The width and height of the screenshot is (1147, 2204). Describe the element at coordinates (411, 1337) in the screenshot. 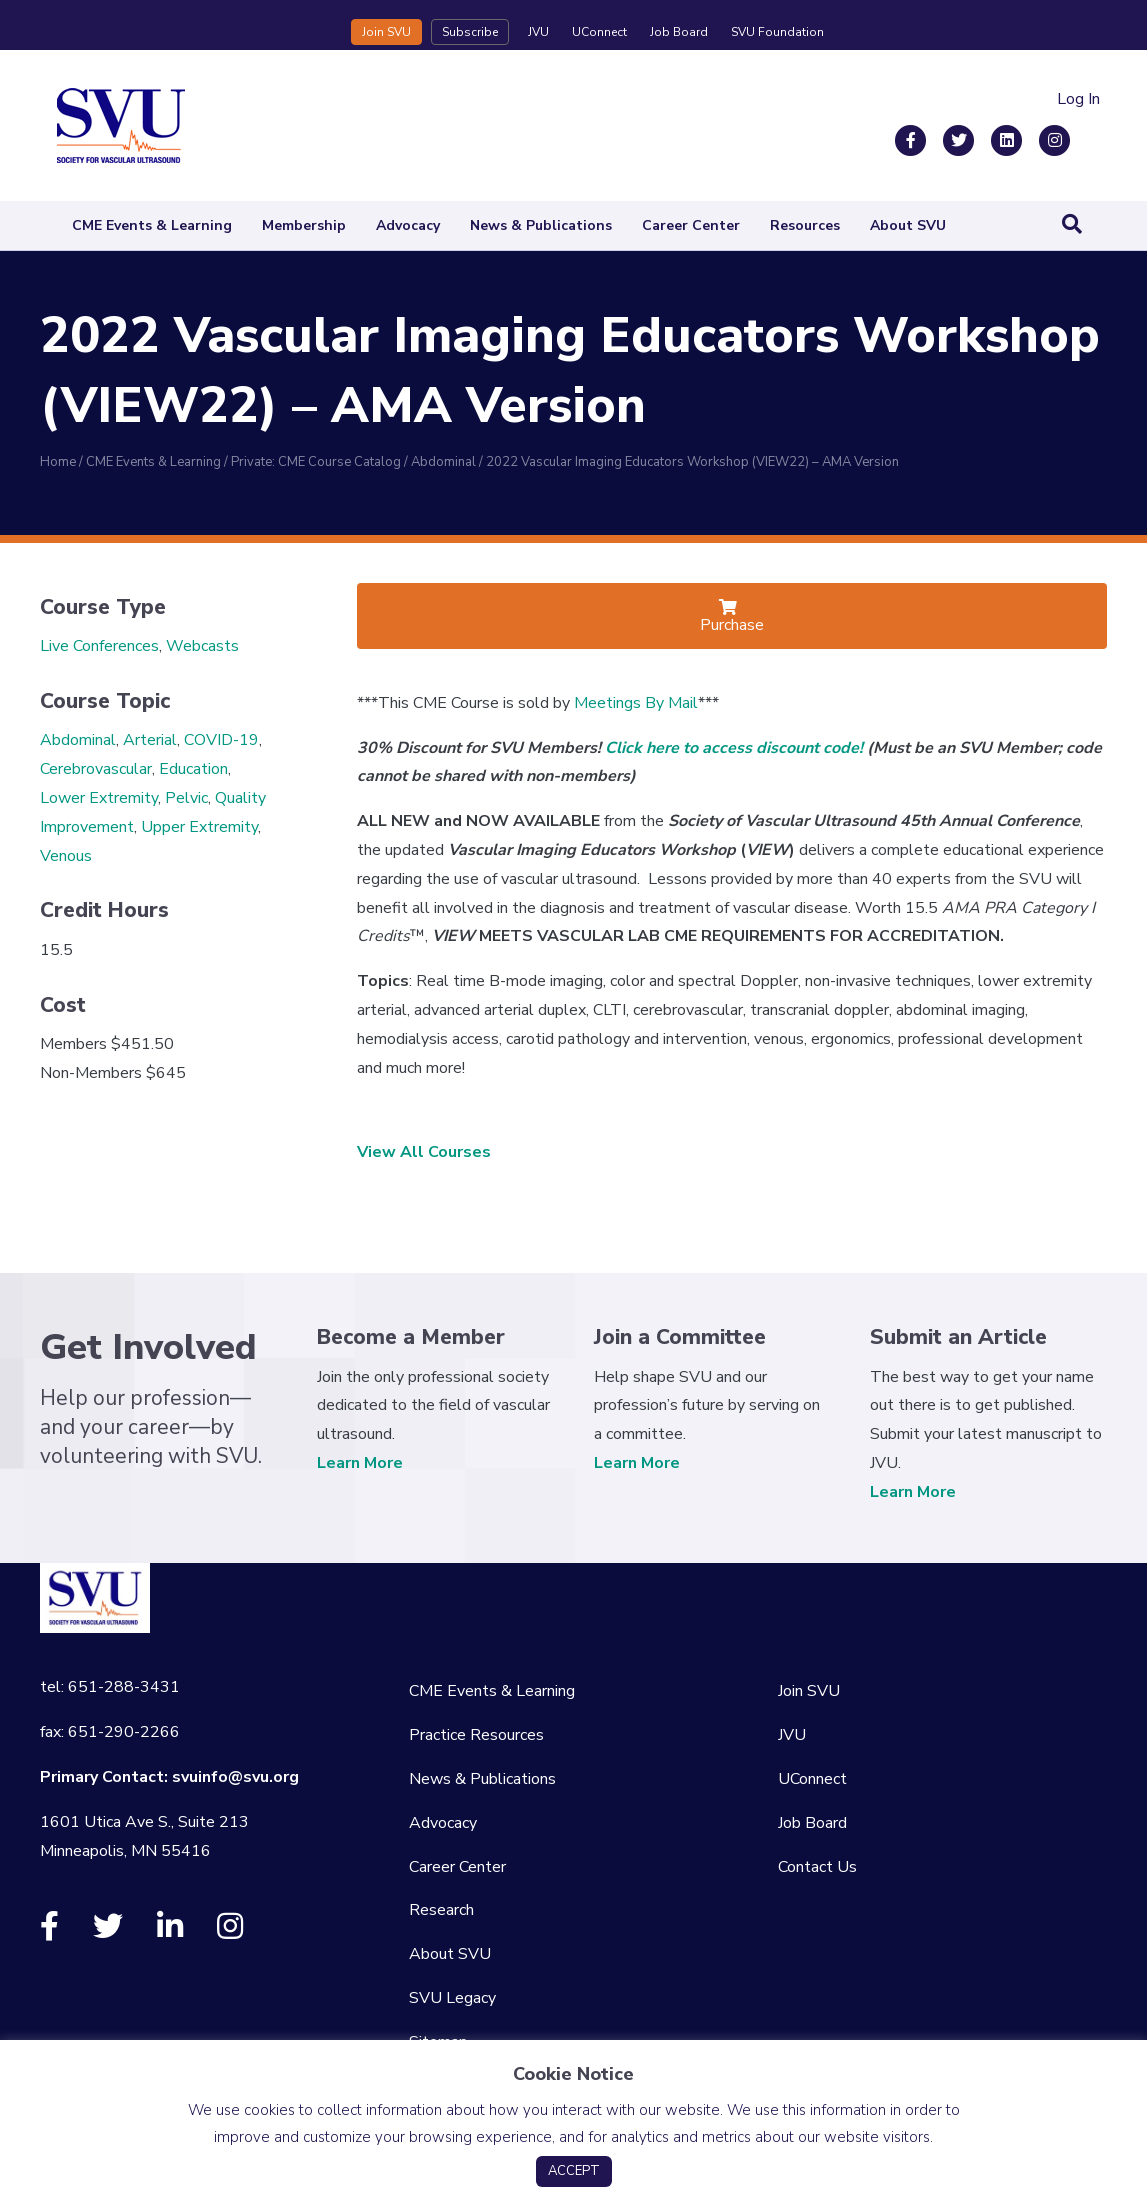

I see `Become a Member` at that location.